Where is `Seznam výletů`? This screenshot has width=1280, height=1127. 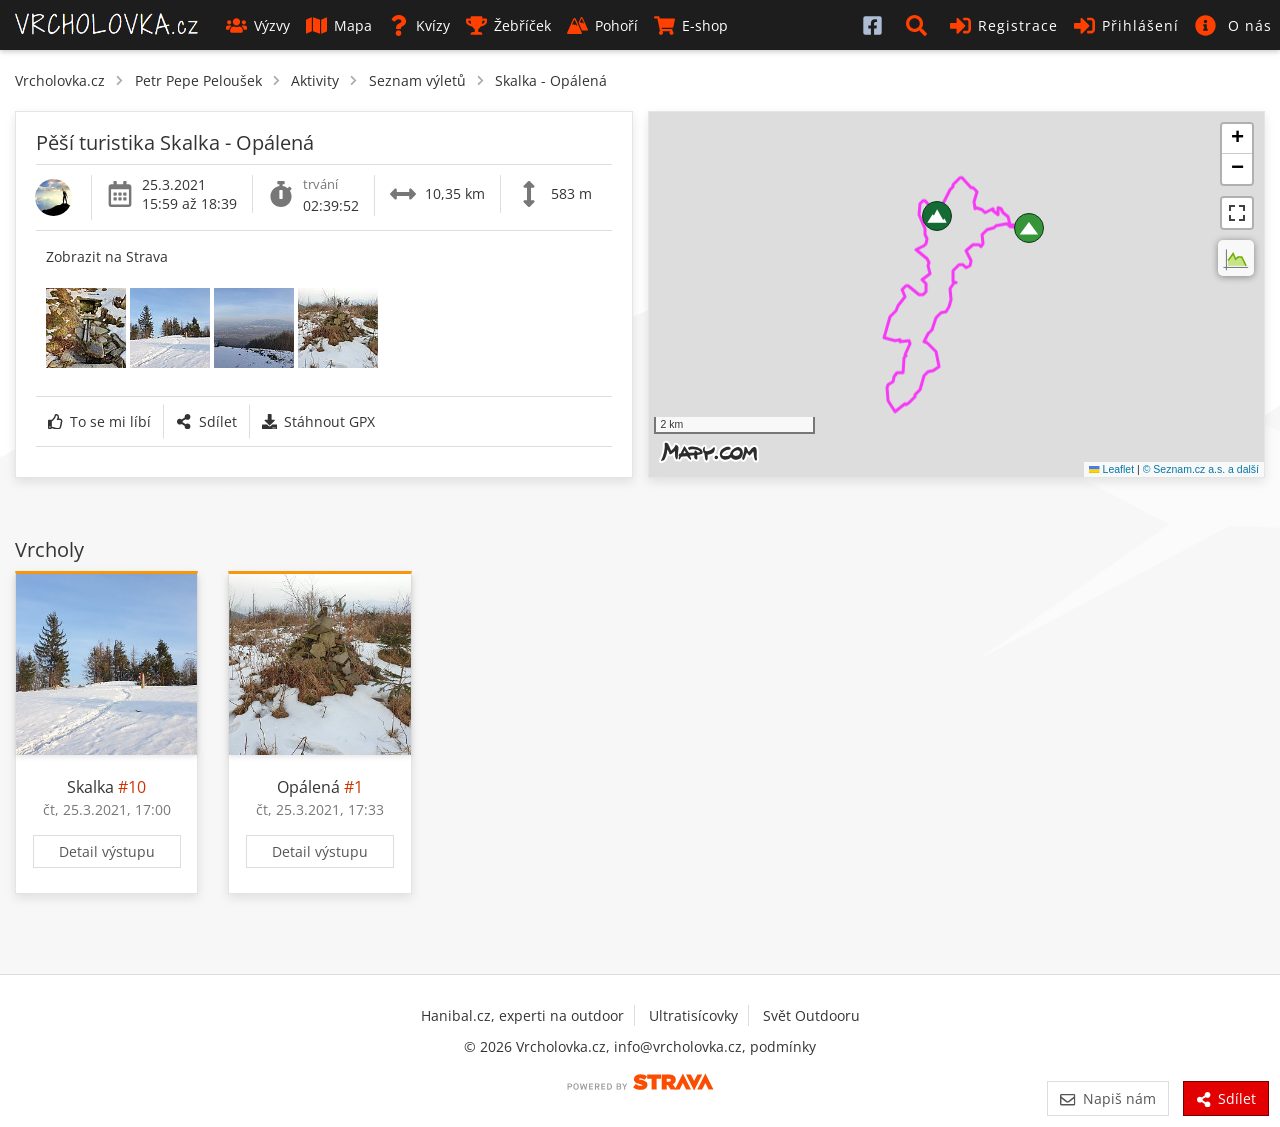
Seznam výletů is located at coordinates (417, 80).